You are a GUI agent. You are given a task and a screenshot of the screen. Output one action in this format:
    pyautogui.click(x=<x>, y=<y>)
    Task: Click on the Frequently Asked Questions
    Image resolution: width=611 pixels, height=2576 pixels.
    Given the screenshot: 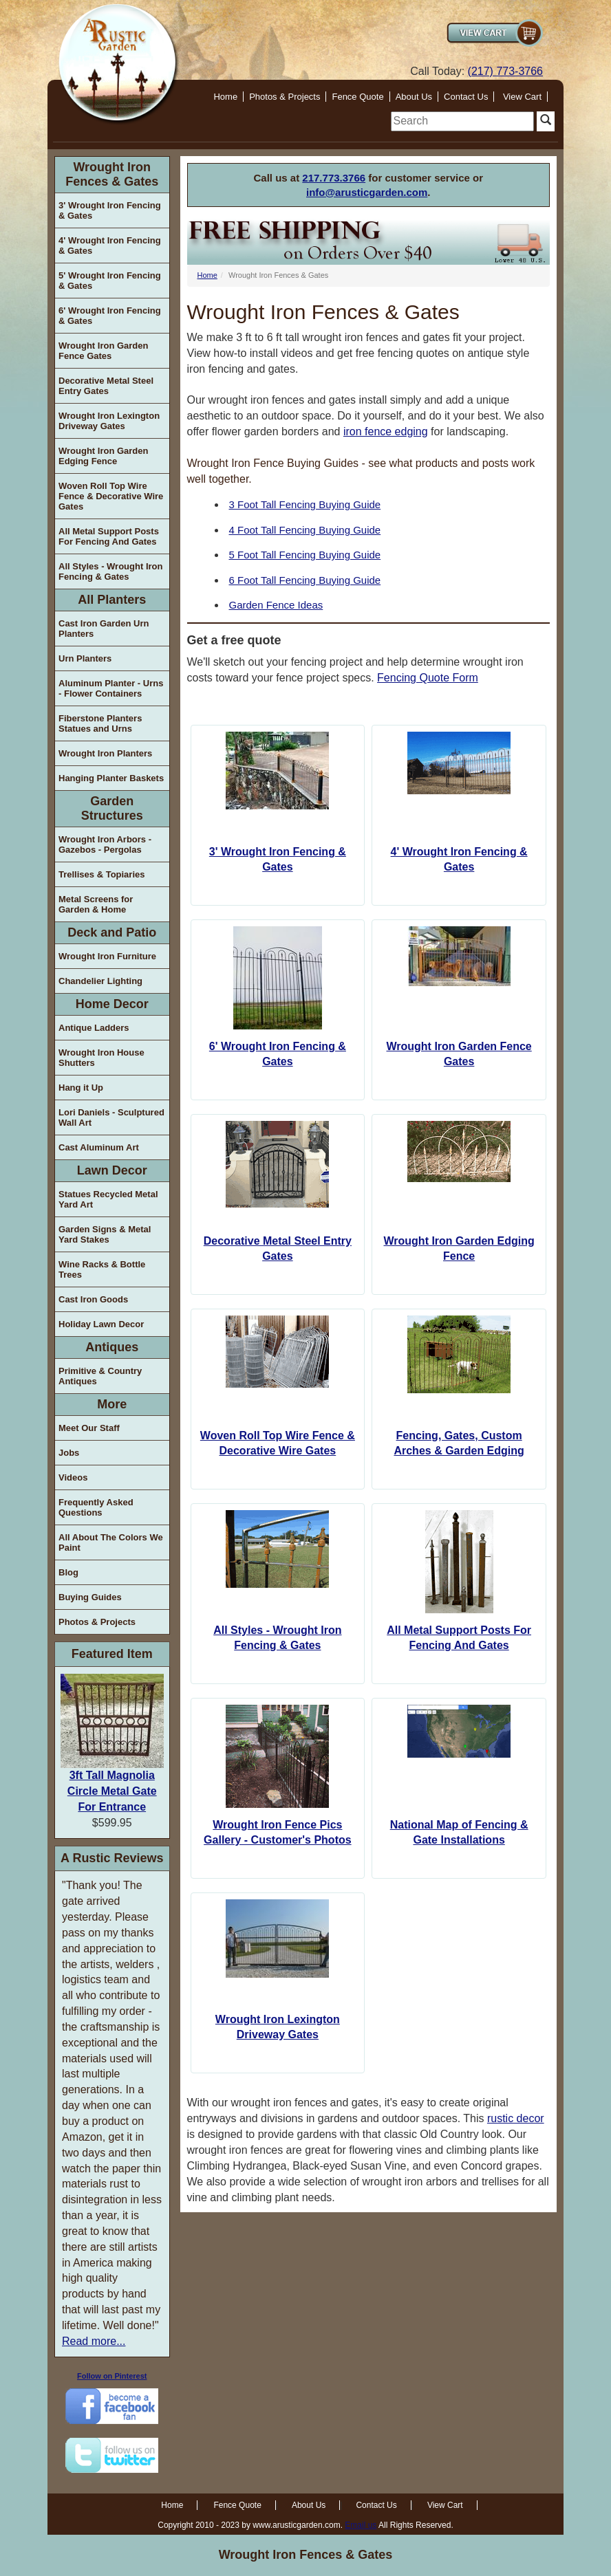 What is the action you would take?
    pyautogui.click(x=95, y=1507)
    